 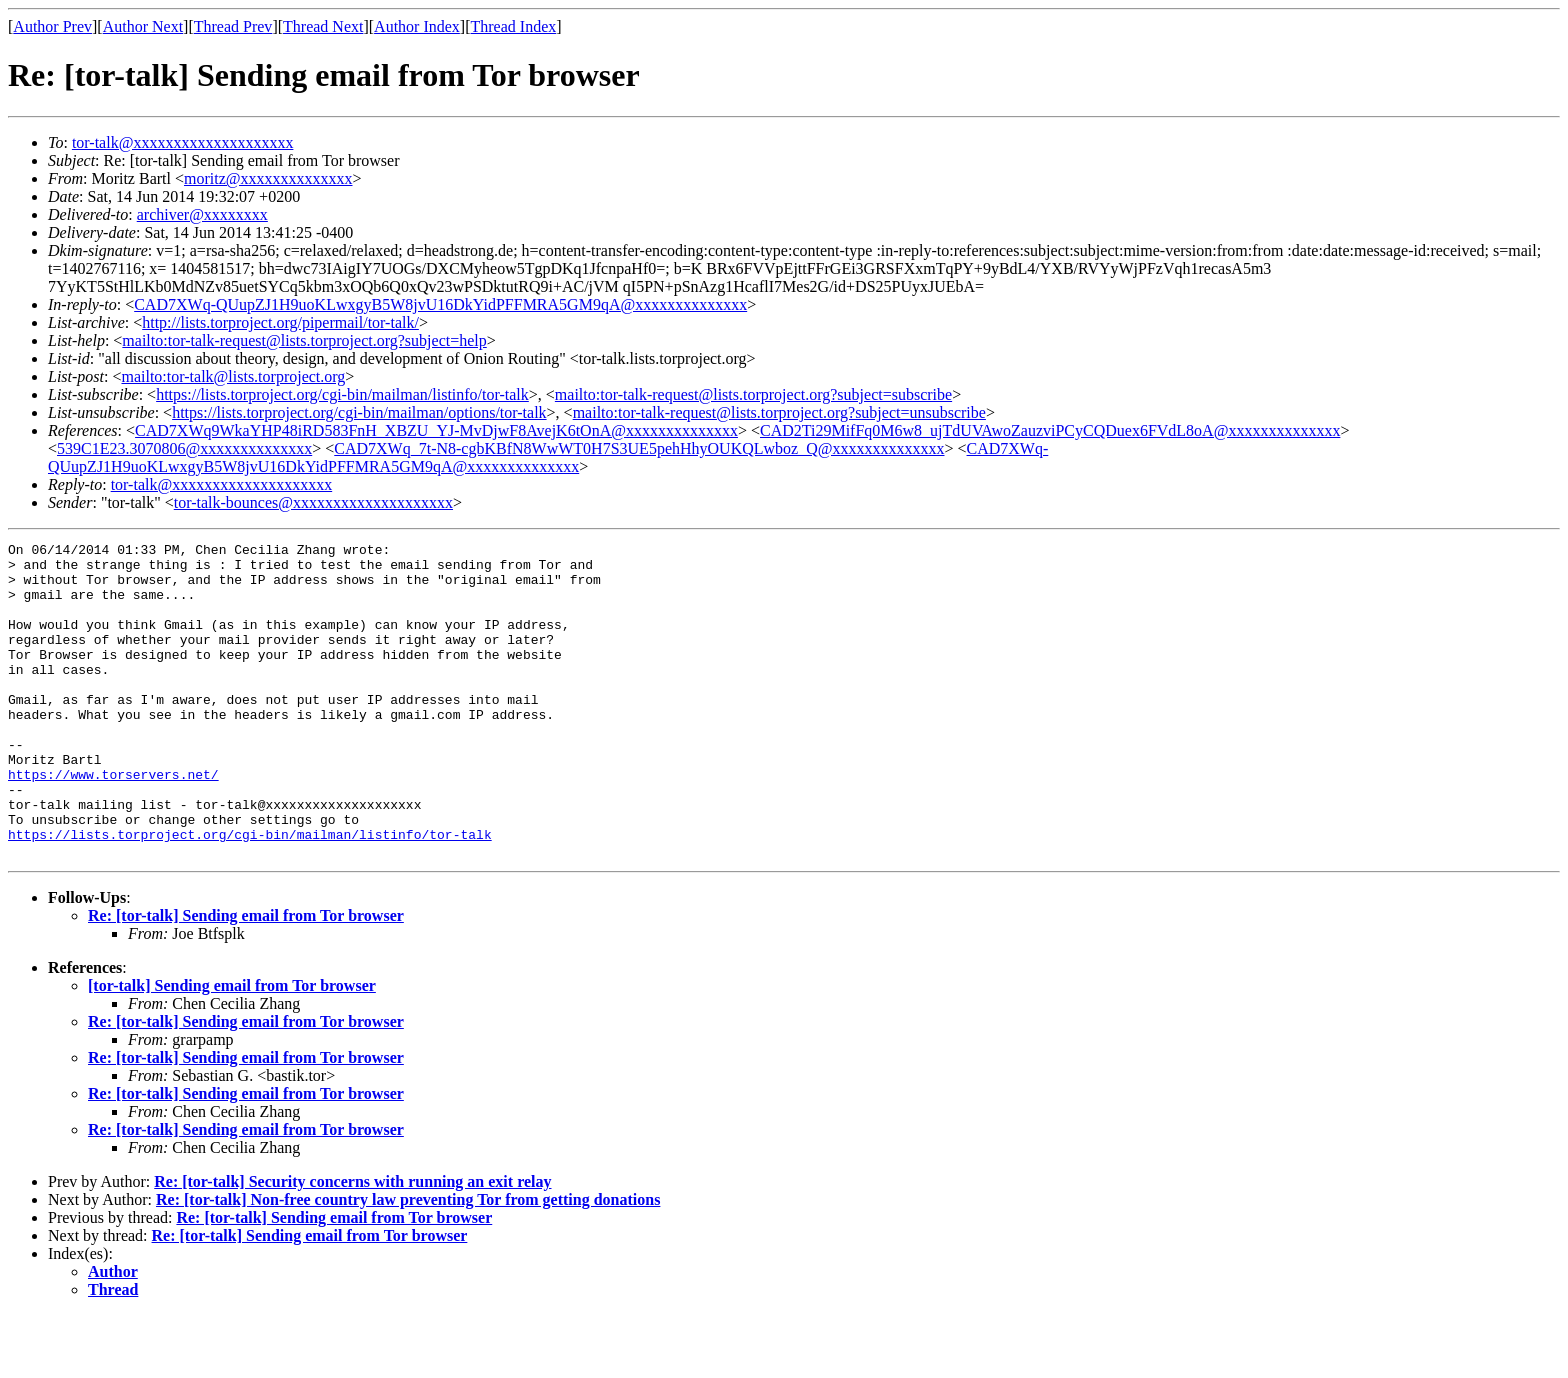 I want to click on Thread Index, so click(x=514, y=26).